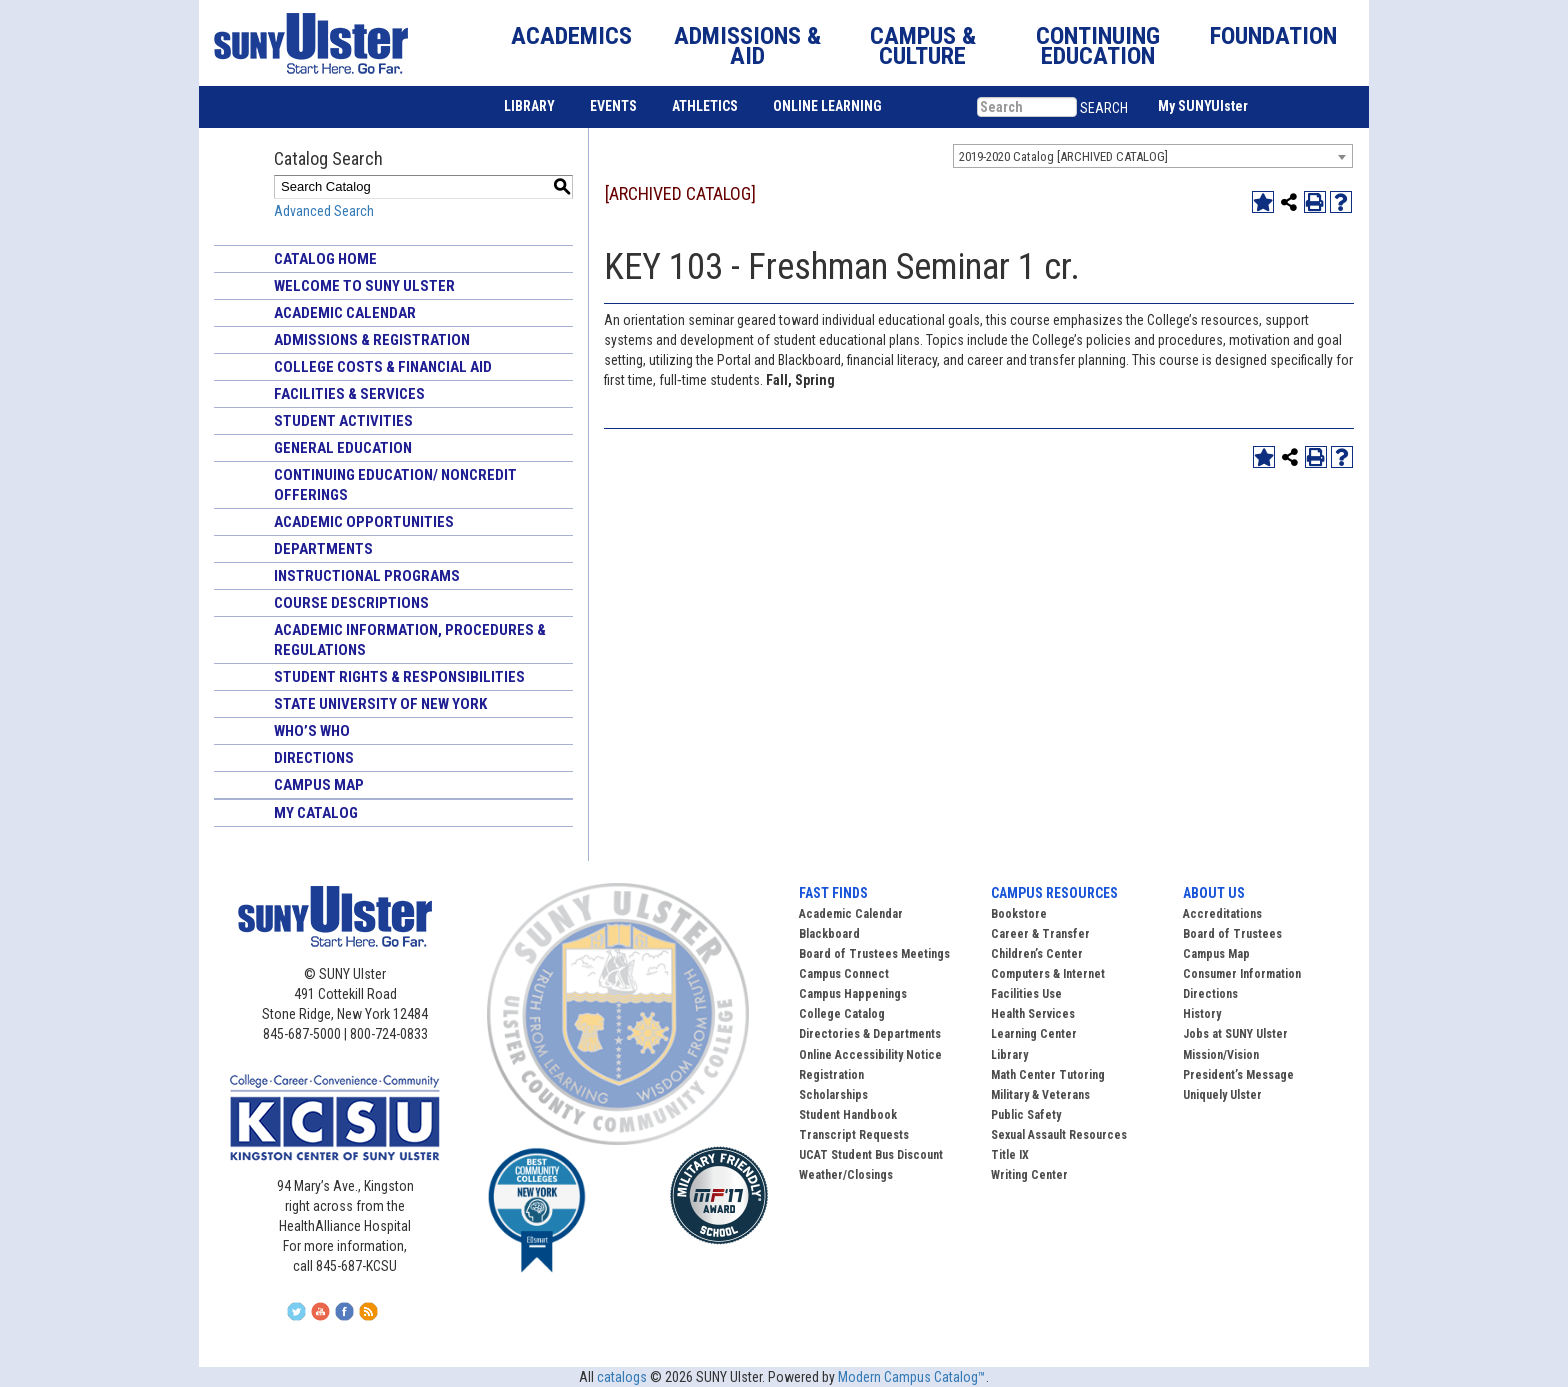 The image size is (1568, 1387). What do you see at coordinates (367, 576) in the screenshot?
I see `Instructional Programs` at bounding box center [367, 576].